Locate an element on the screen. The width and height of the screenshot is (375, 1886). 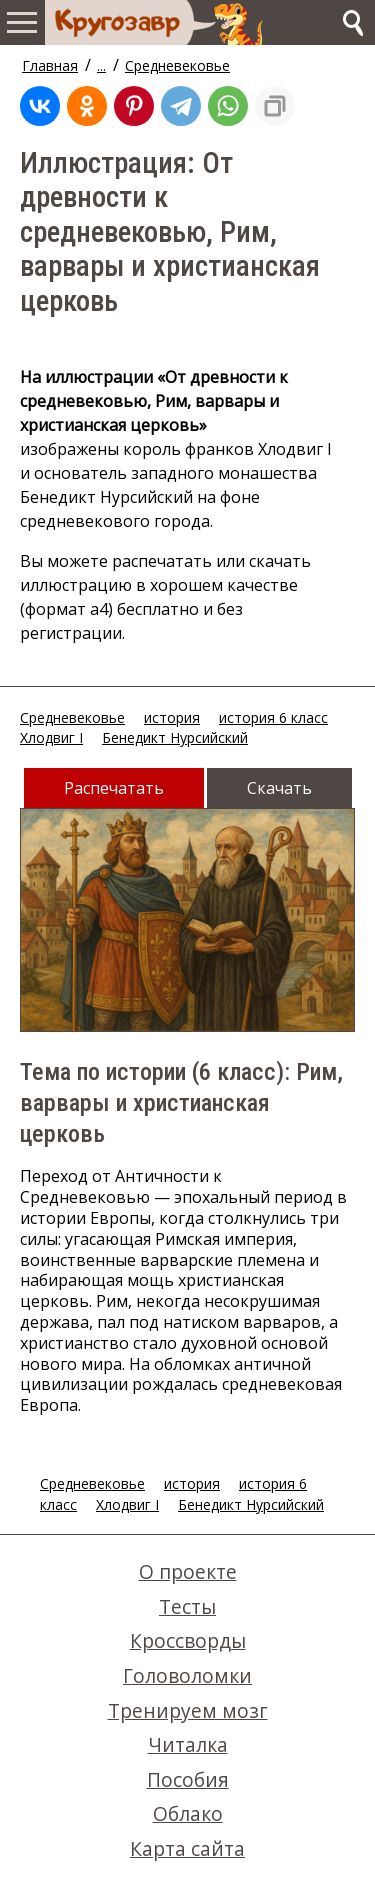
Головоломки is located at coordinates (187, 1675).